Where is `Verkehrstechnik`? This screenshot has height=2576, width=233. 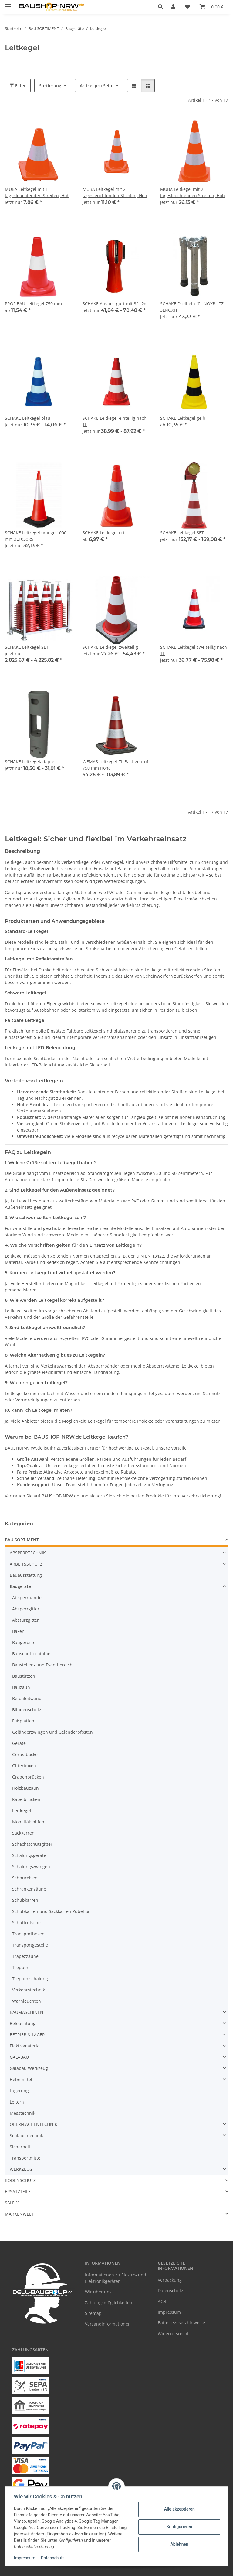
Verkehrstechnik is located at coordinates (28, 1990).